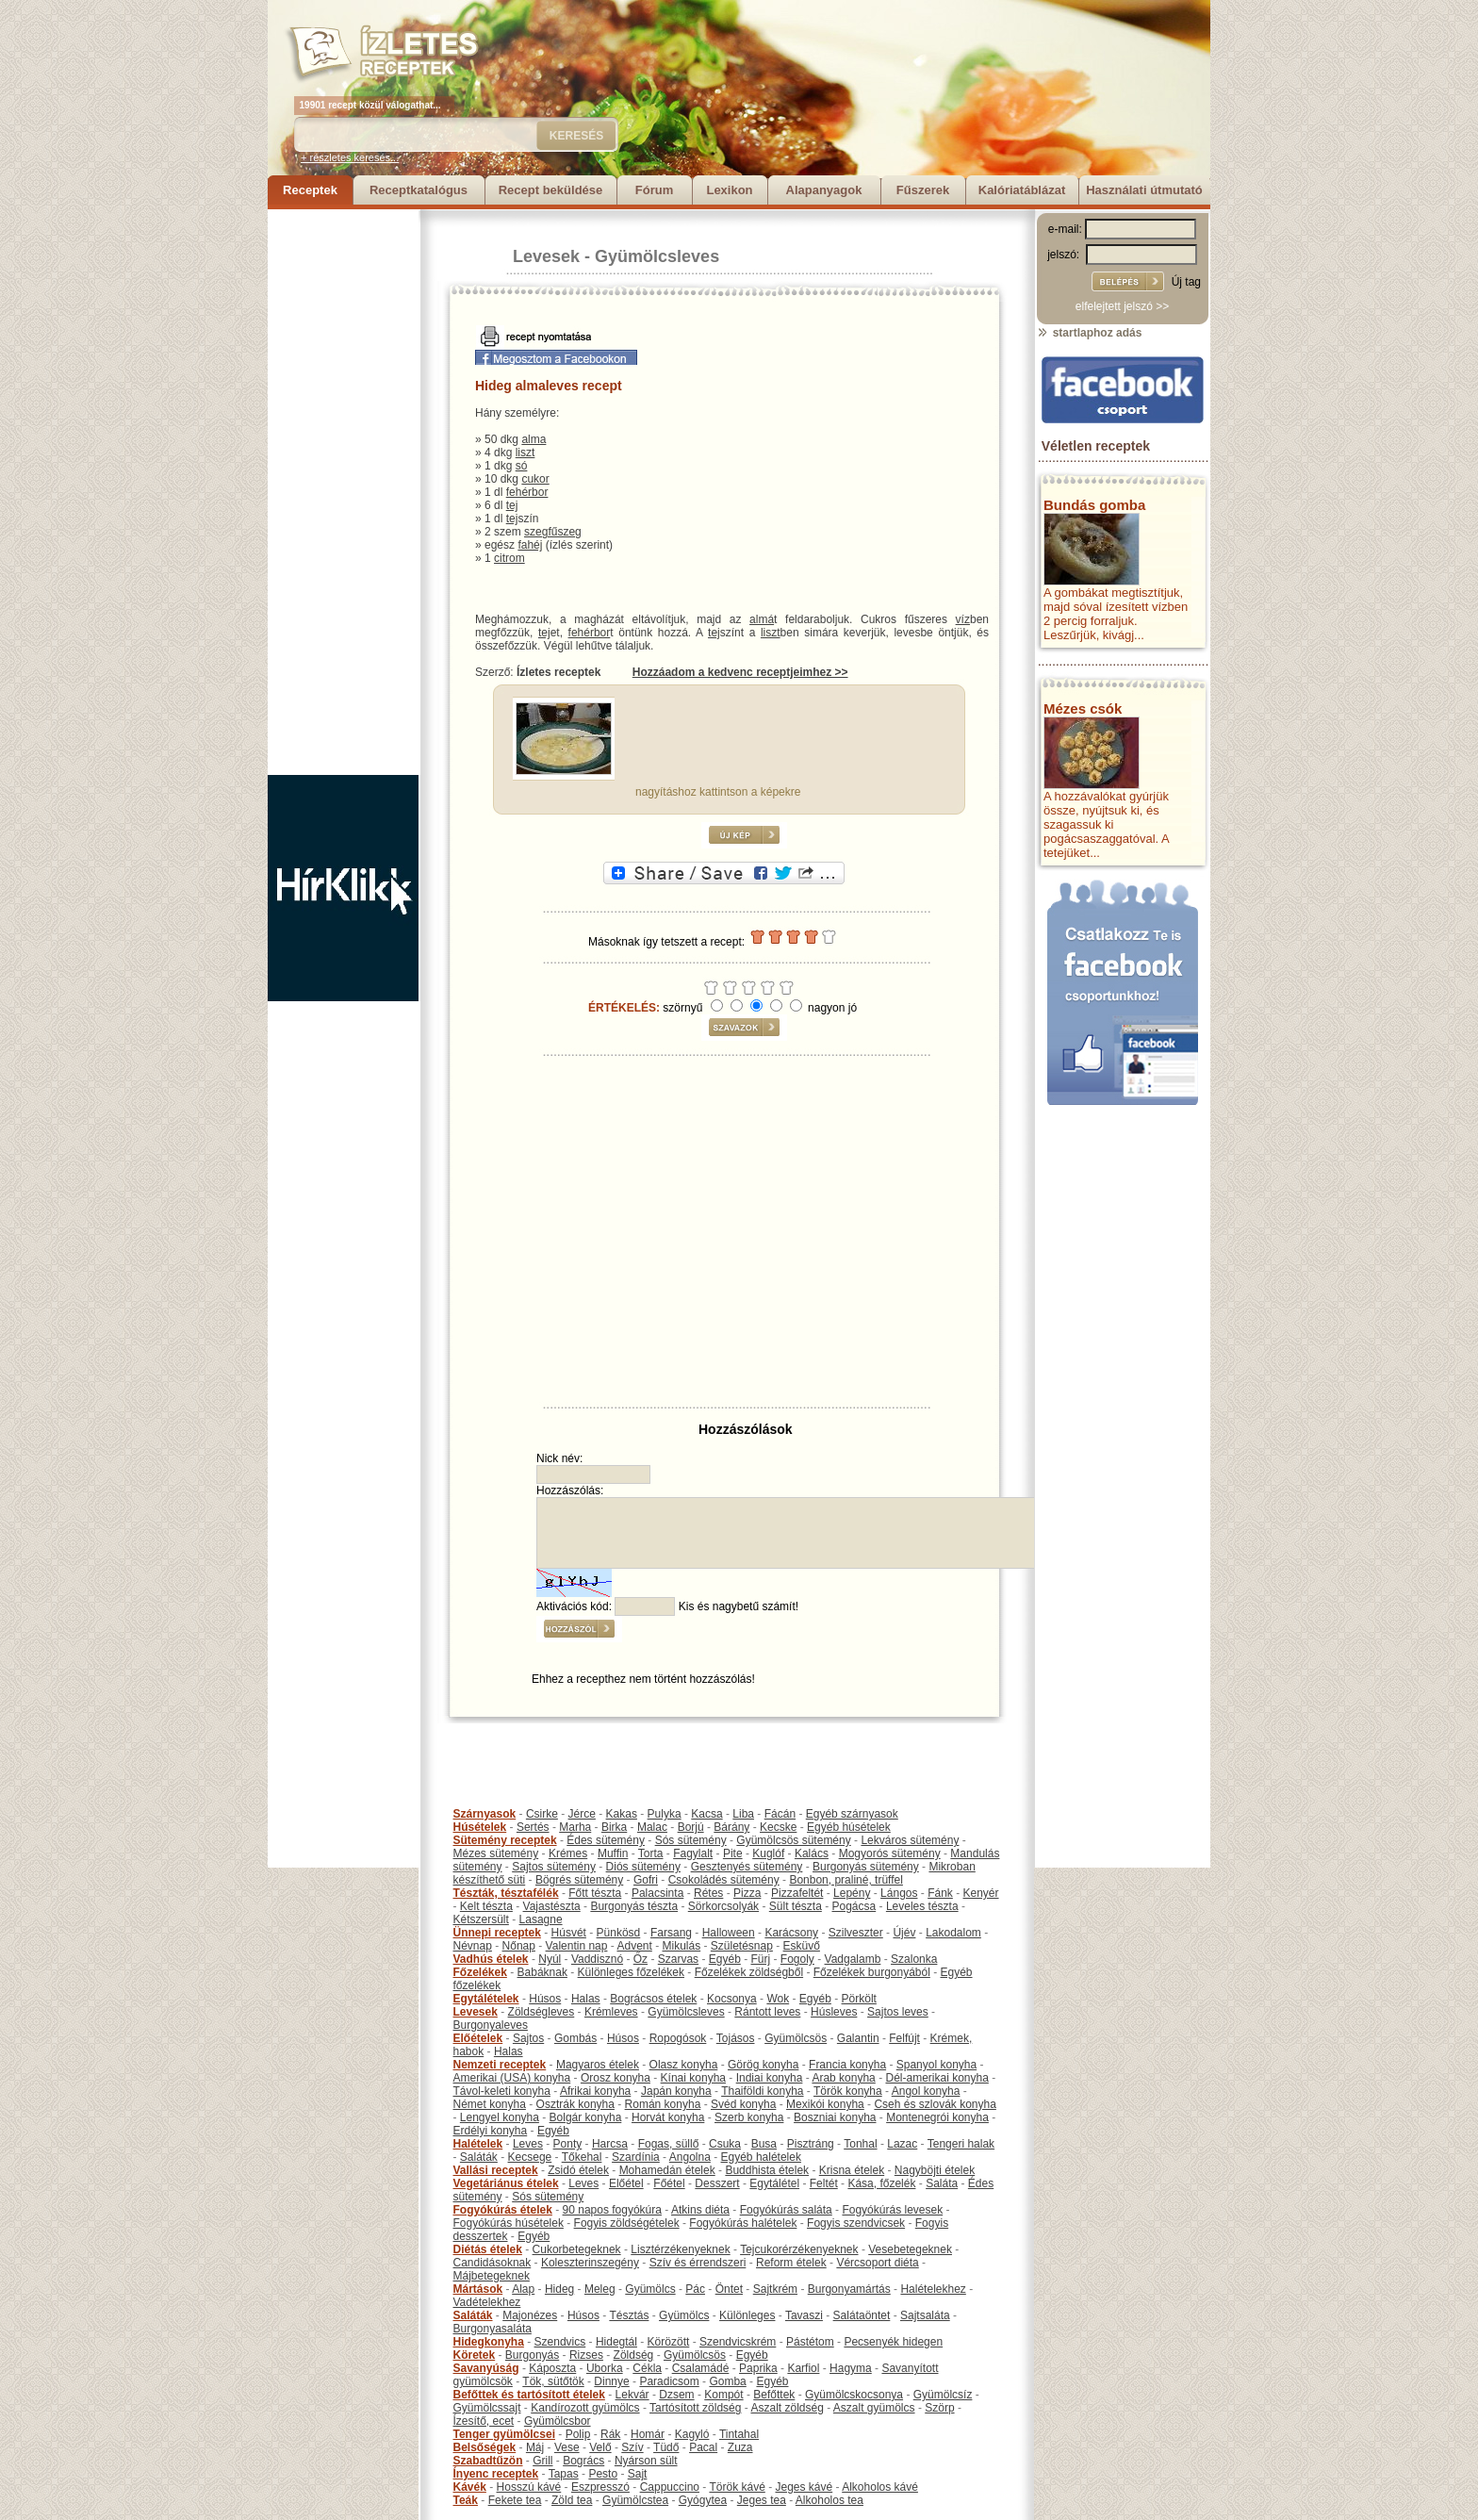 This screenshot has height=2520, width=1478. What do you see at coordinates (472, 1945) in the screenshot?
I see `Névnap` at bounding box center [472, 1945].